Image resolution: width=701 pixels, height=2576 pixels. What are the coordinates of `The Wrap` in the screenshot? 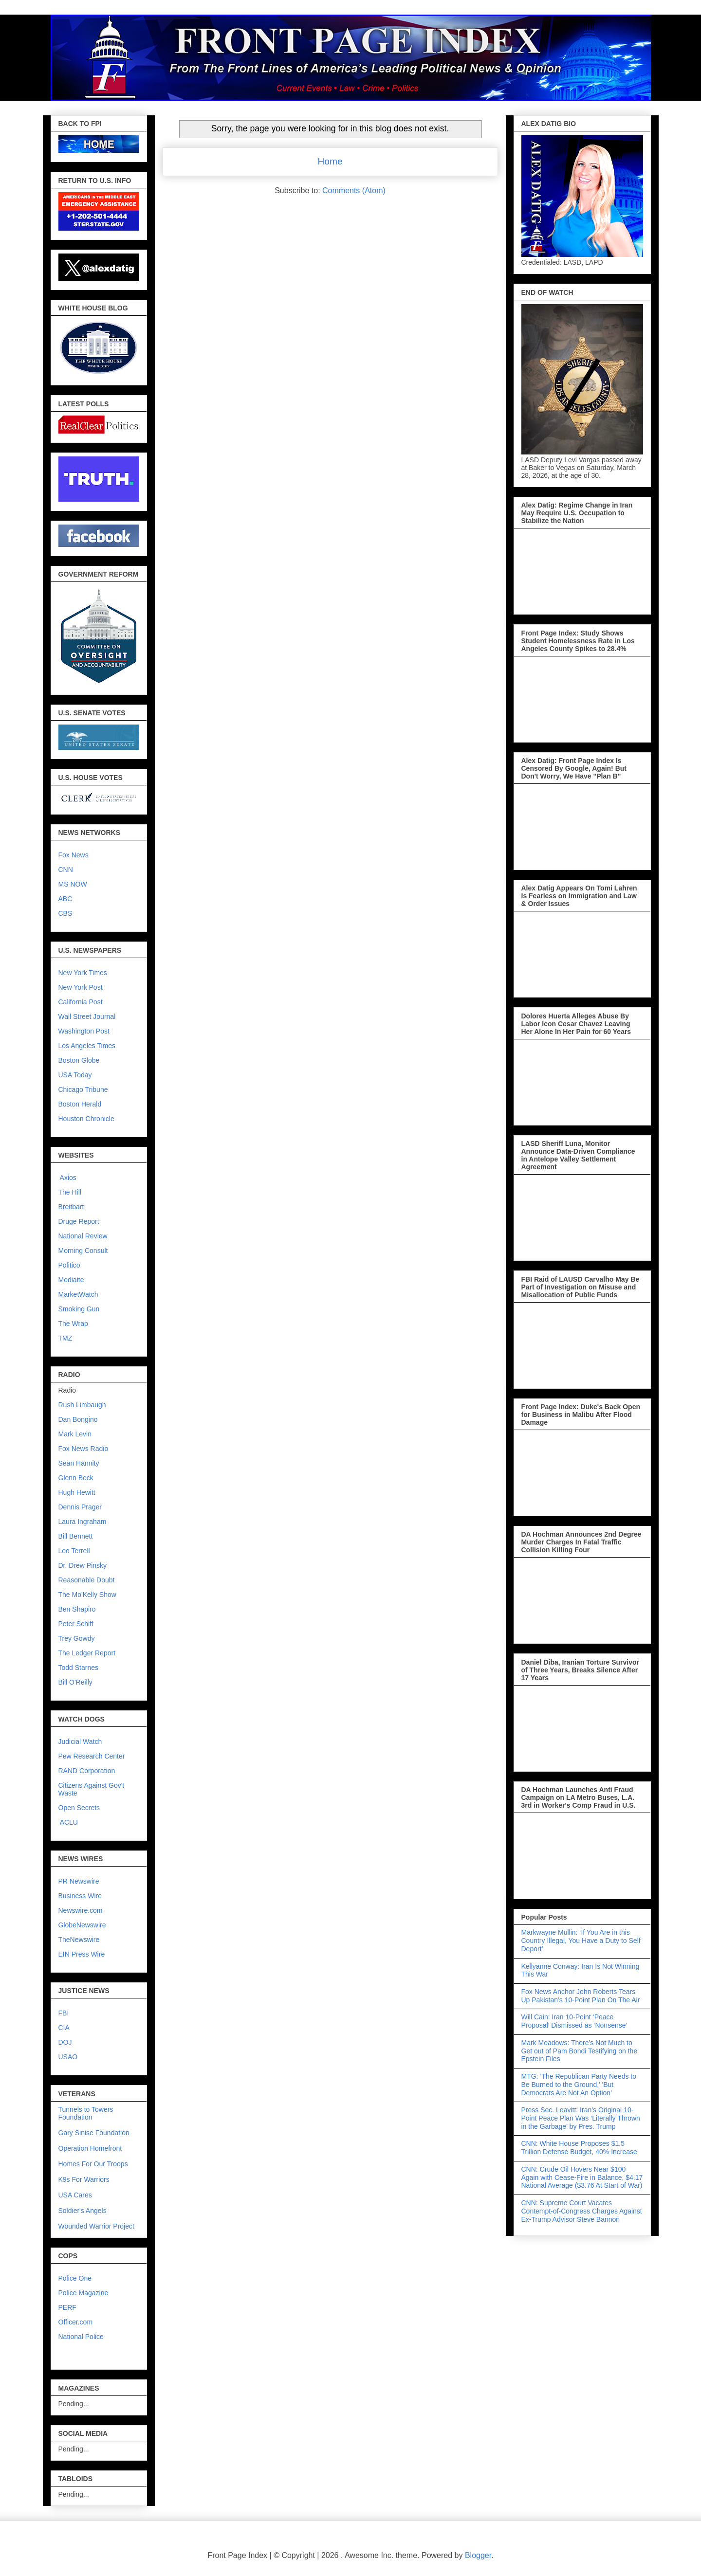 It's located at (73, 1323).